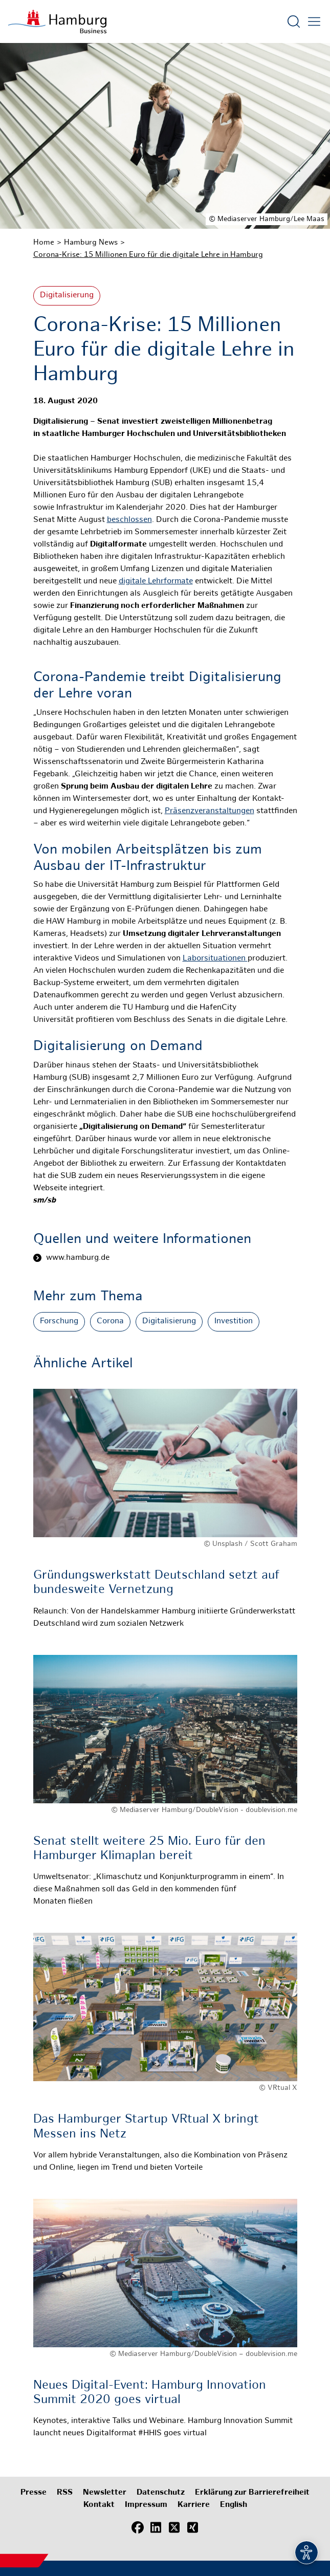 This screenshot has width=330, height=2576. I want to click on Home, so click(43, 242).